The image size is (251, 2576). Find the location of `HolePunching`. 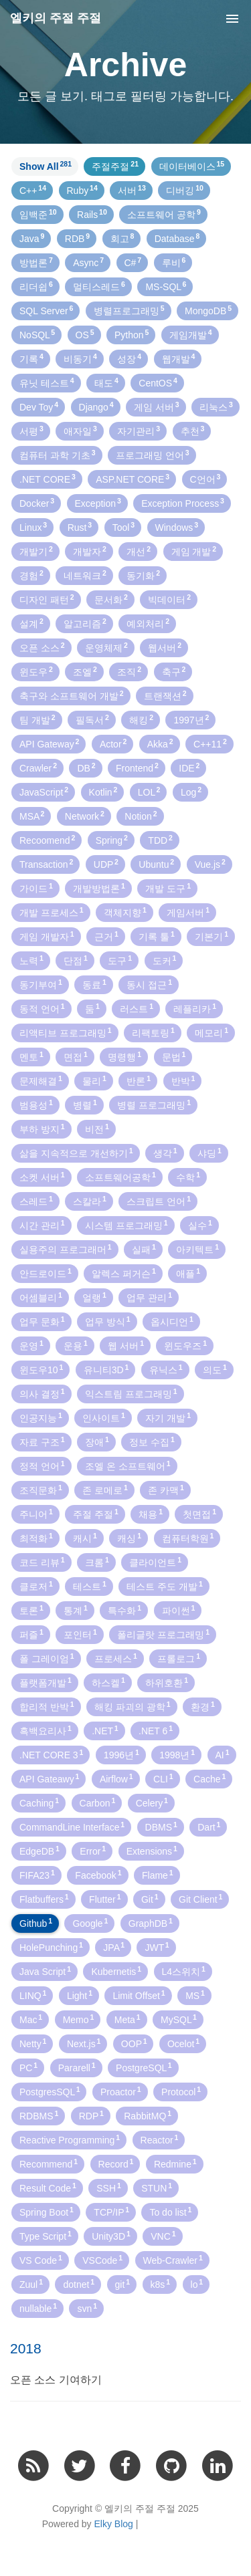

HolePunching is located at coordinates (51, 1947).